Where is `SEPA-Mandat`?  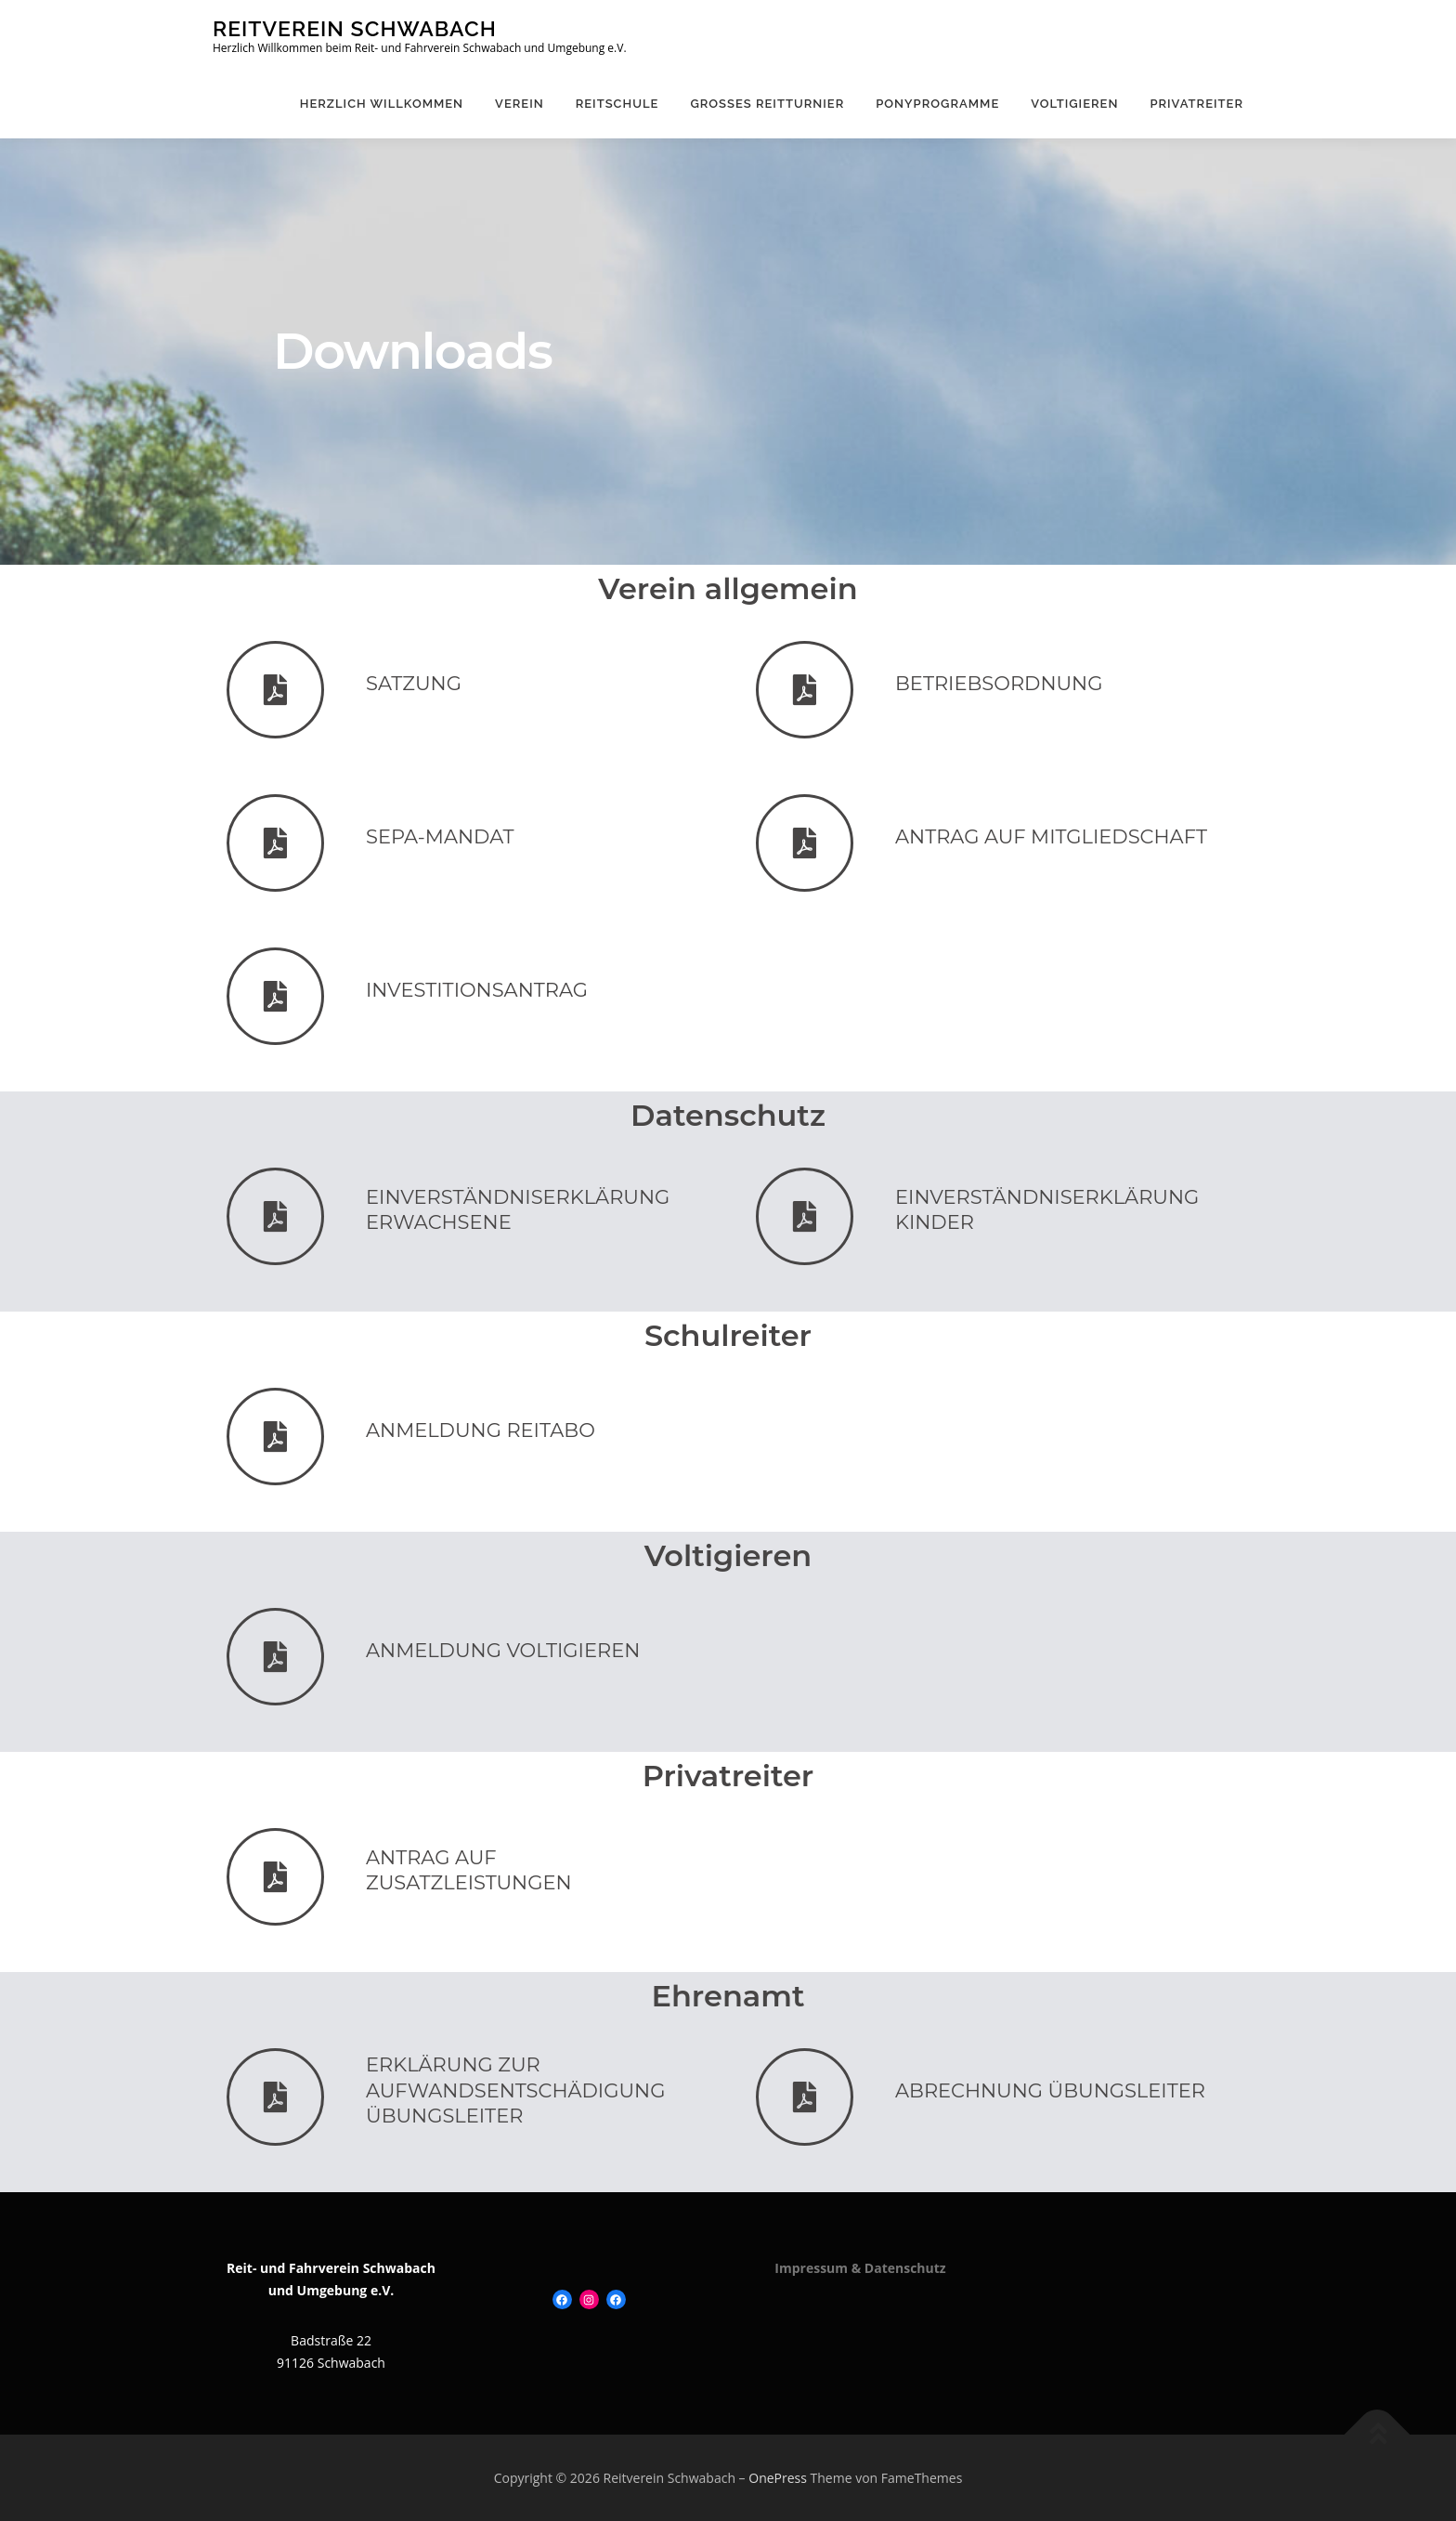
SEPA-Mandat is located at coordinates (440, 836).